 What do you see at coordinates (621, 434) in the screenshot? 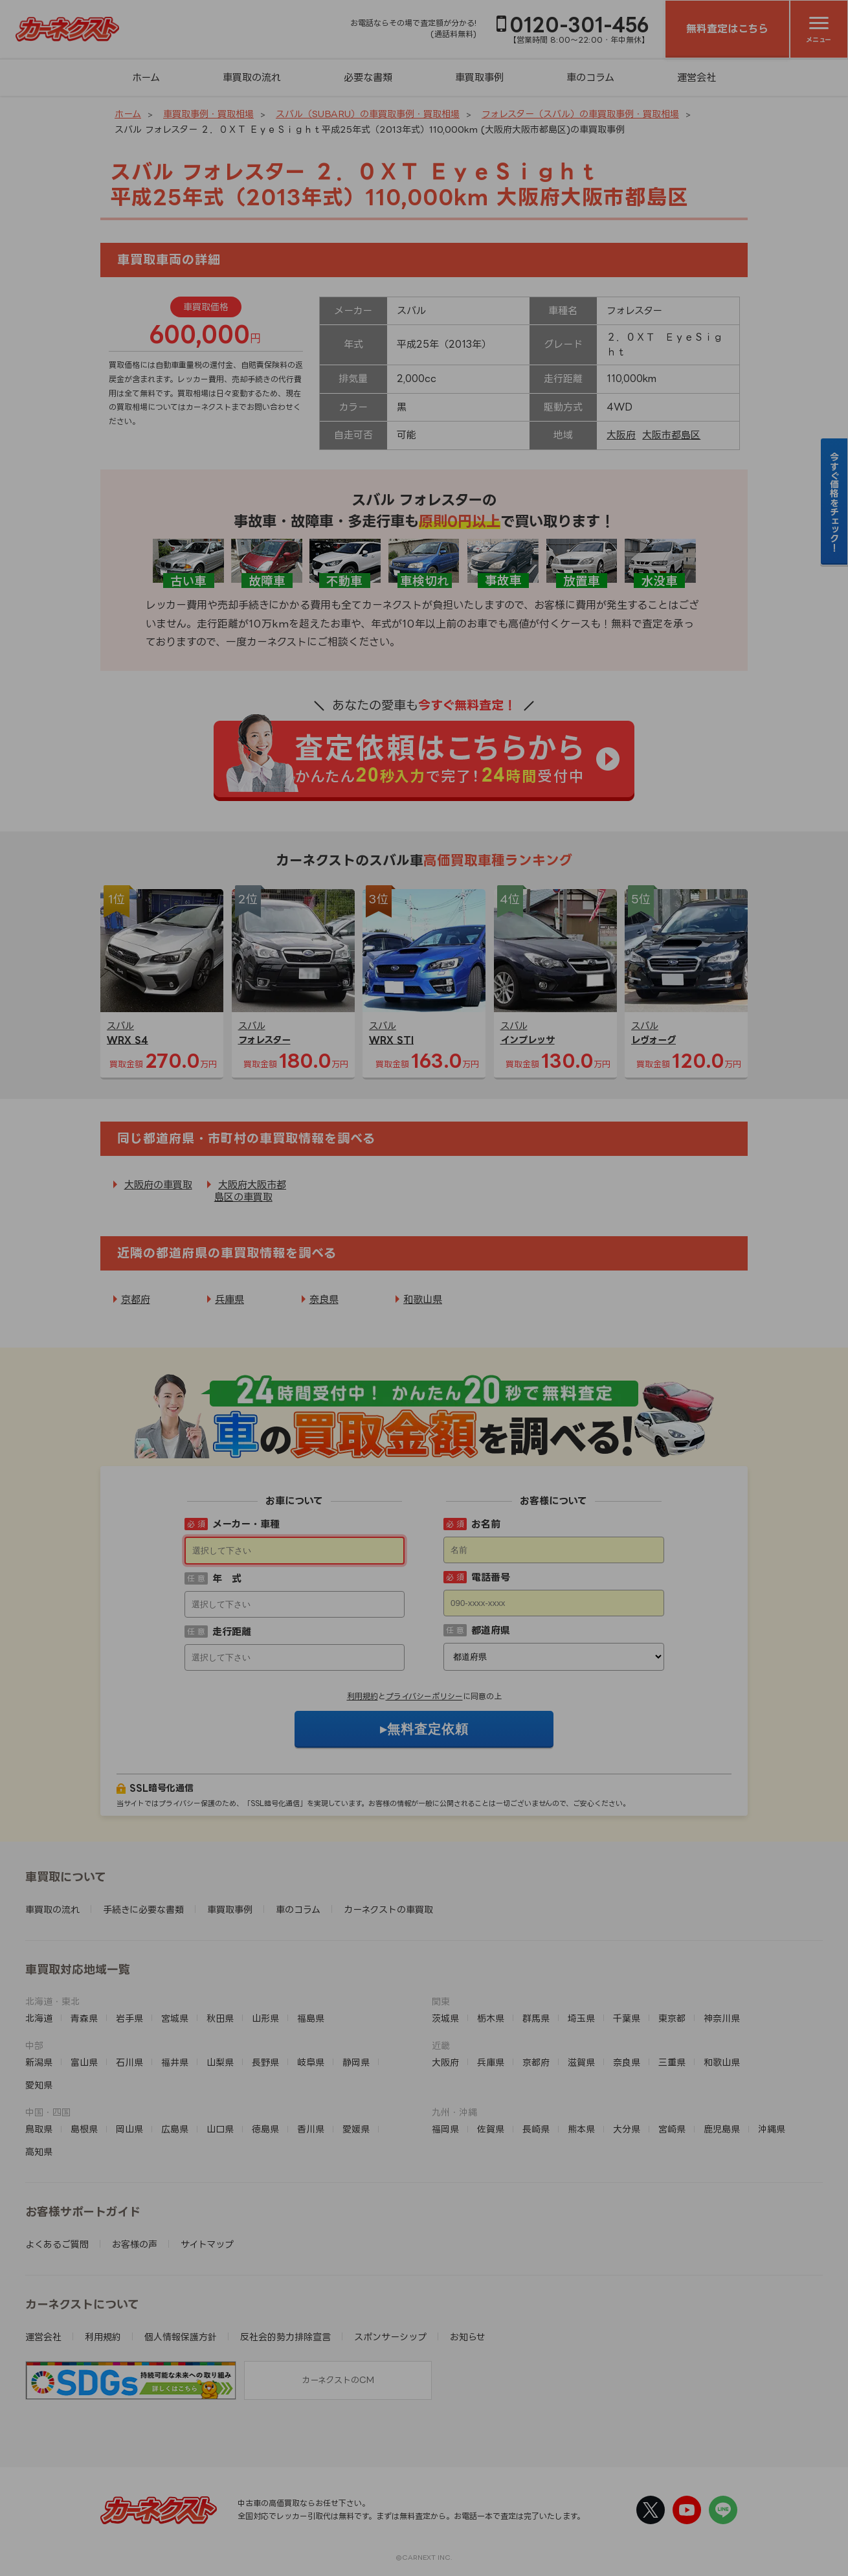
I see `大阪府` at bounding box center [621, 434].